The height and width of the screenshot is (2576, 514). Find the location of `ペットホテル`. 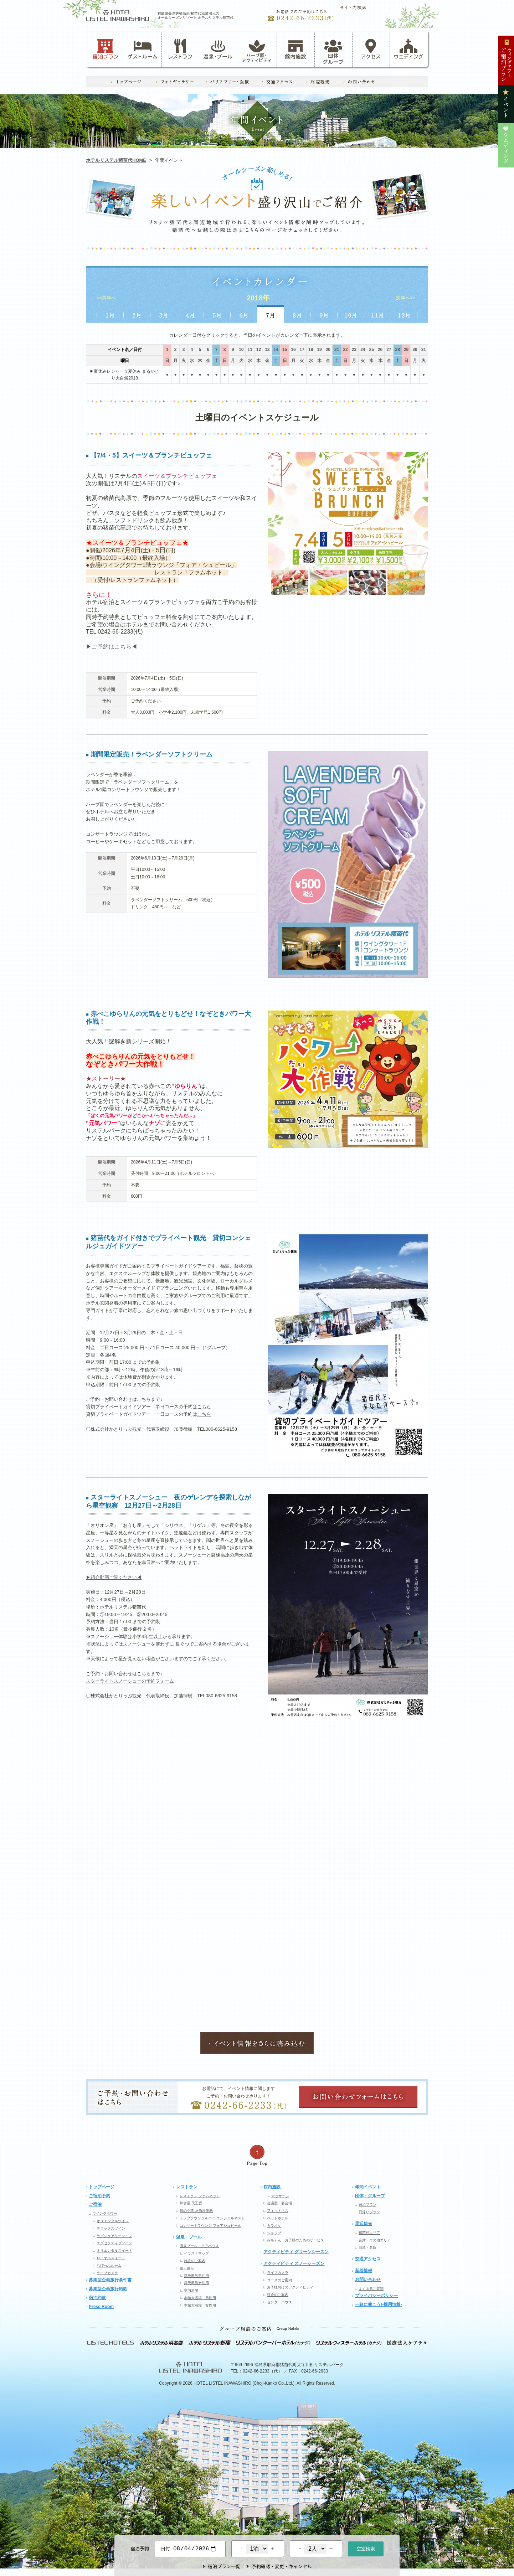

ペットホテル is located at coordinates (277, 2218).